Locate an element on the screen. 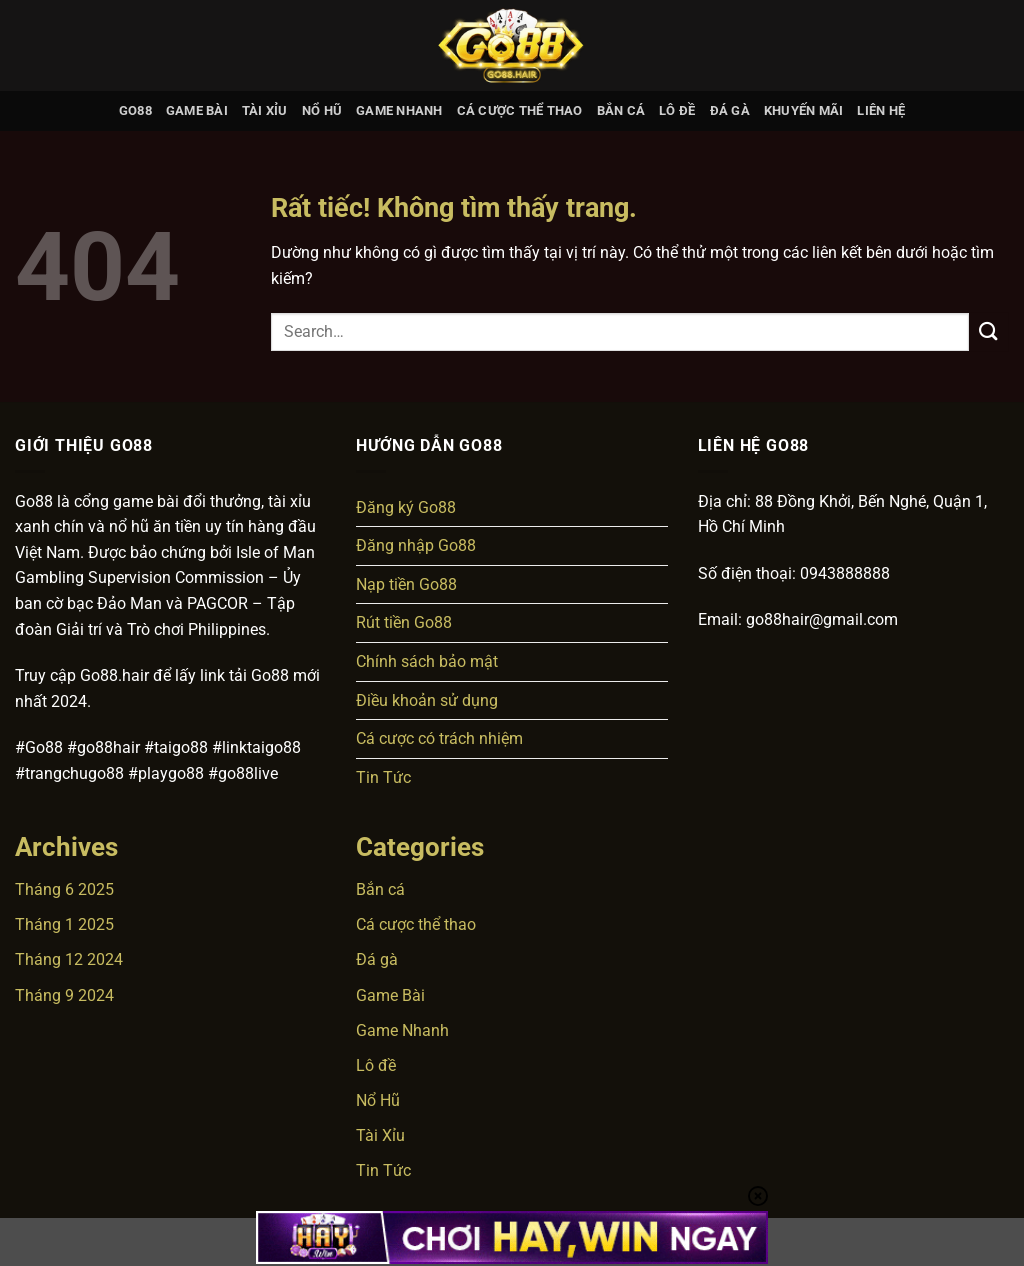  Đăng ký Go88 is located at coordinates (406, 507).